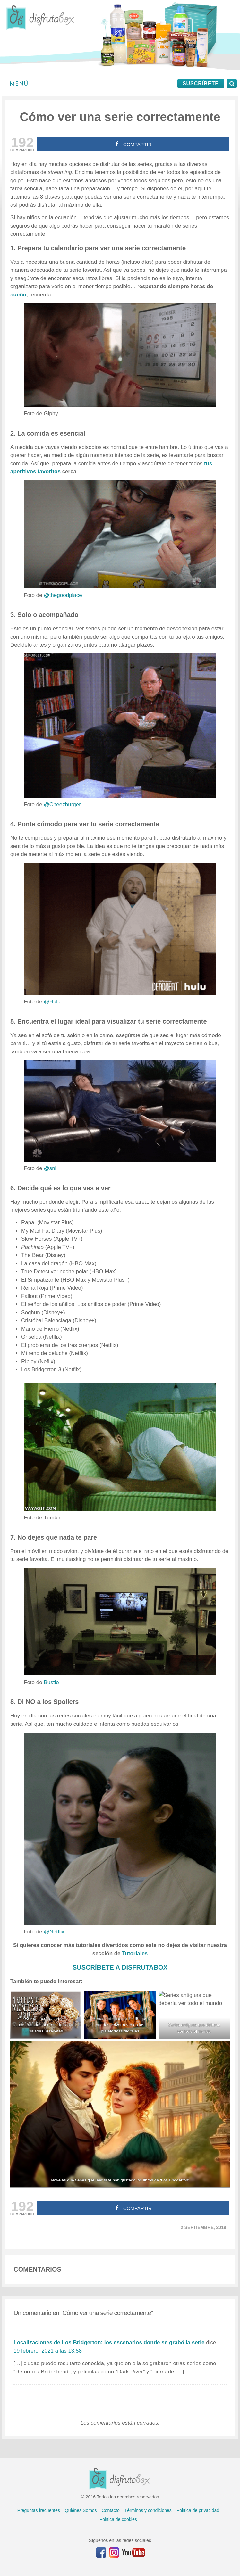  I want to click on Localizaciones de Los Bridgerton: los escenarios donde se grabó la serie, so click(108, 2342).